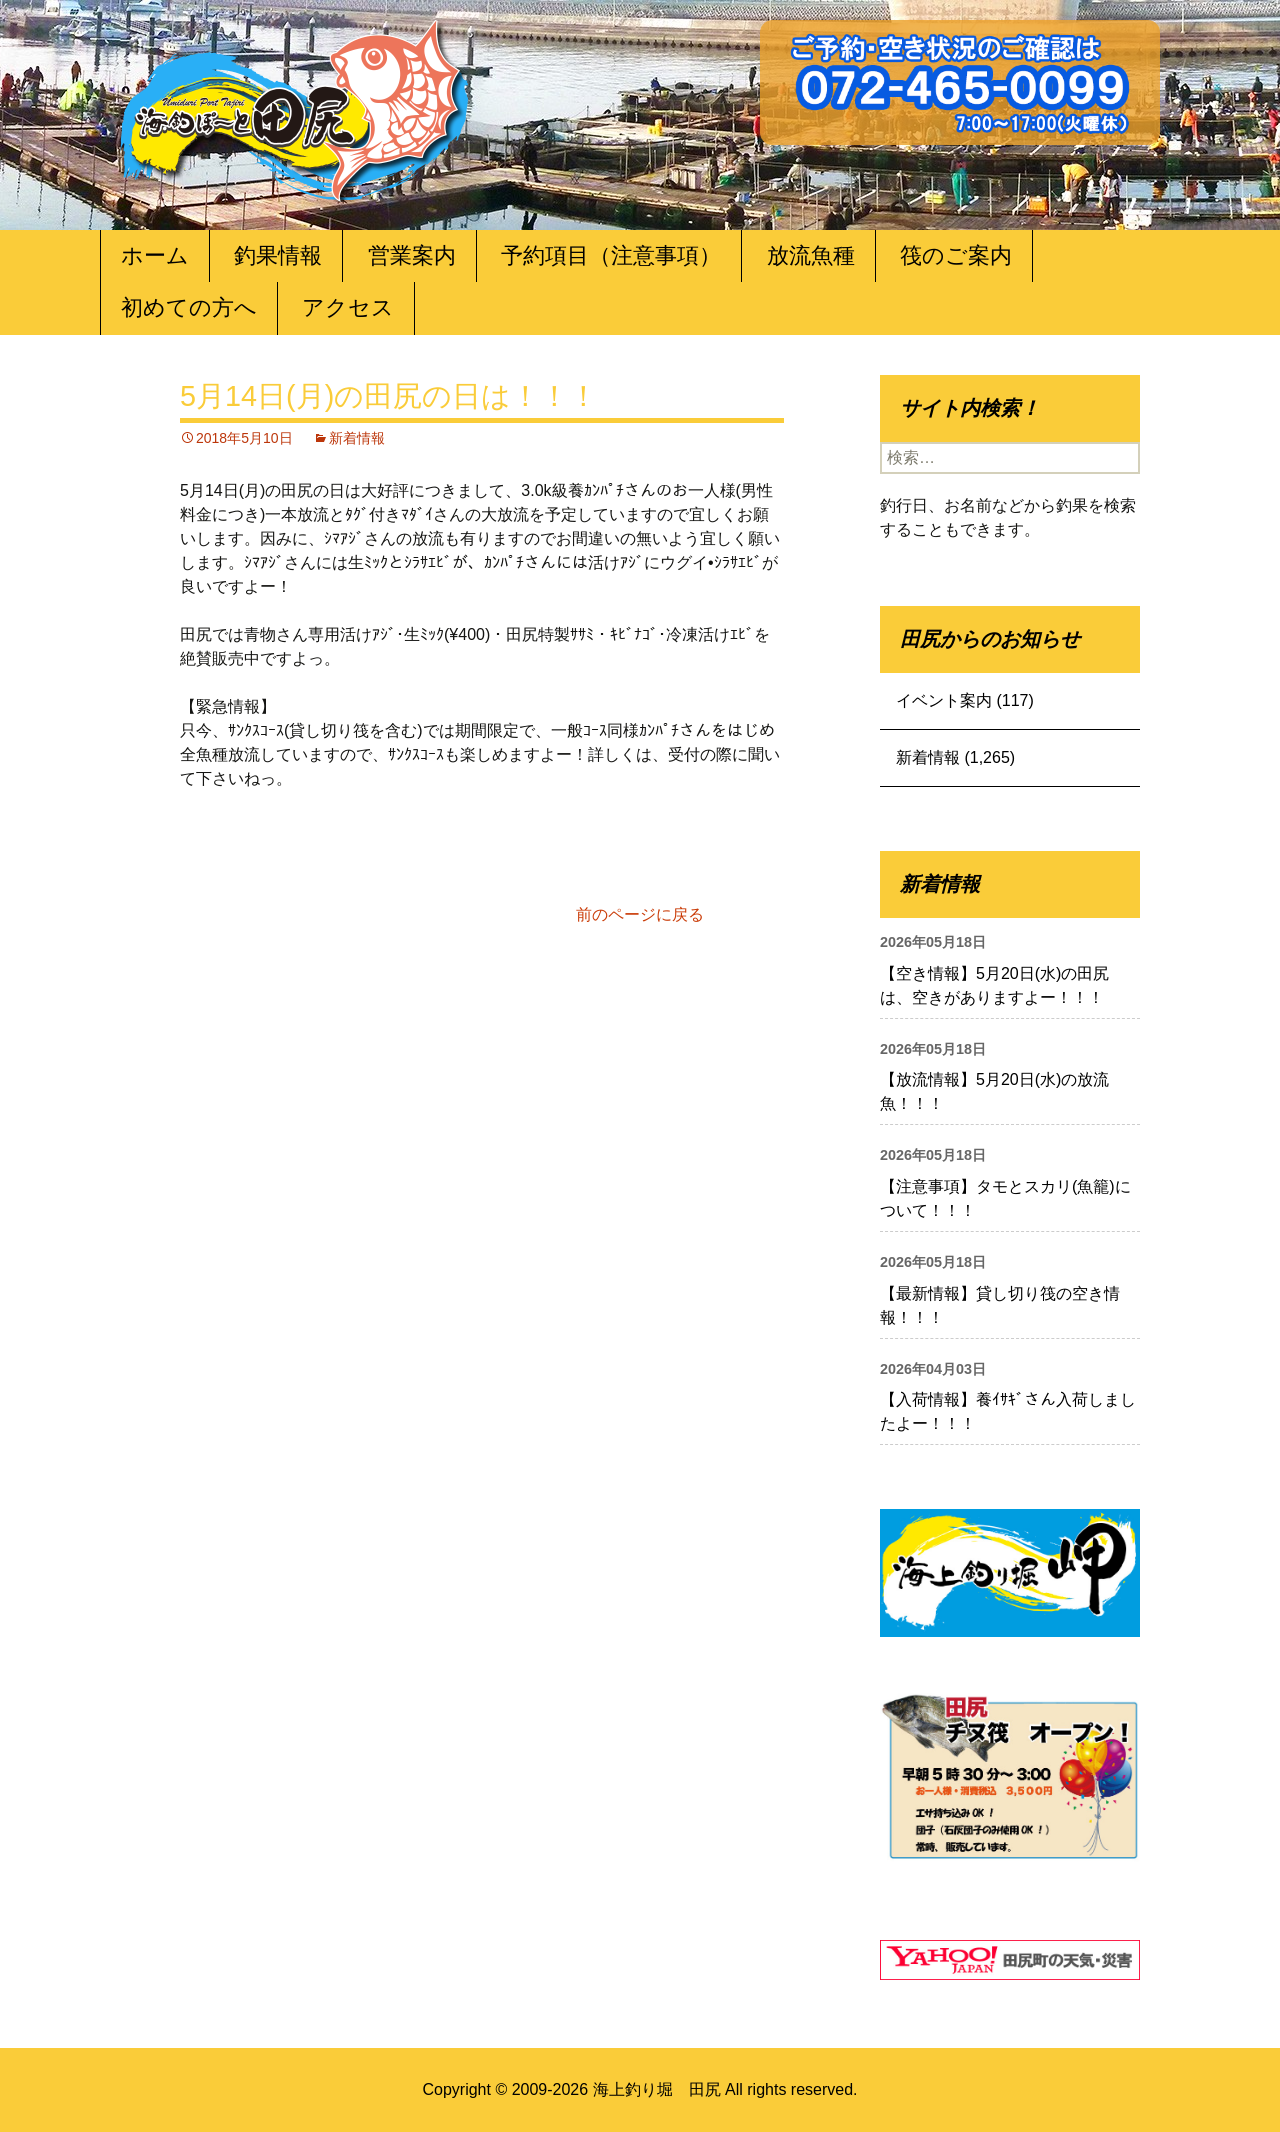 The image size is (1280, 2132). I want to click on アクセス, so click(348, 307).